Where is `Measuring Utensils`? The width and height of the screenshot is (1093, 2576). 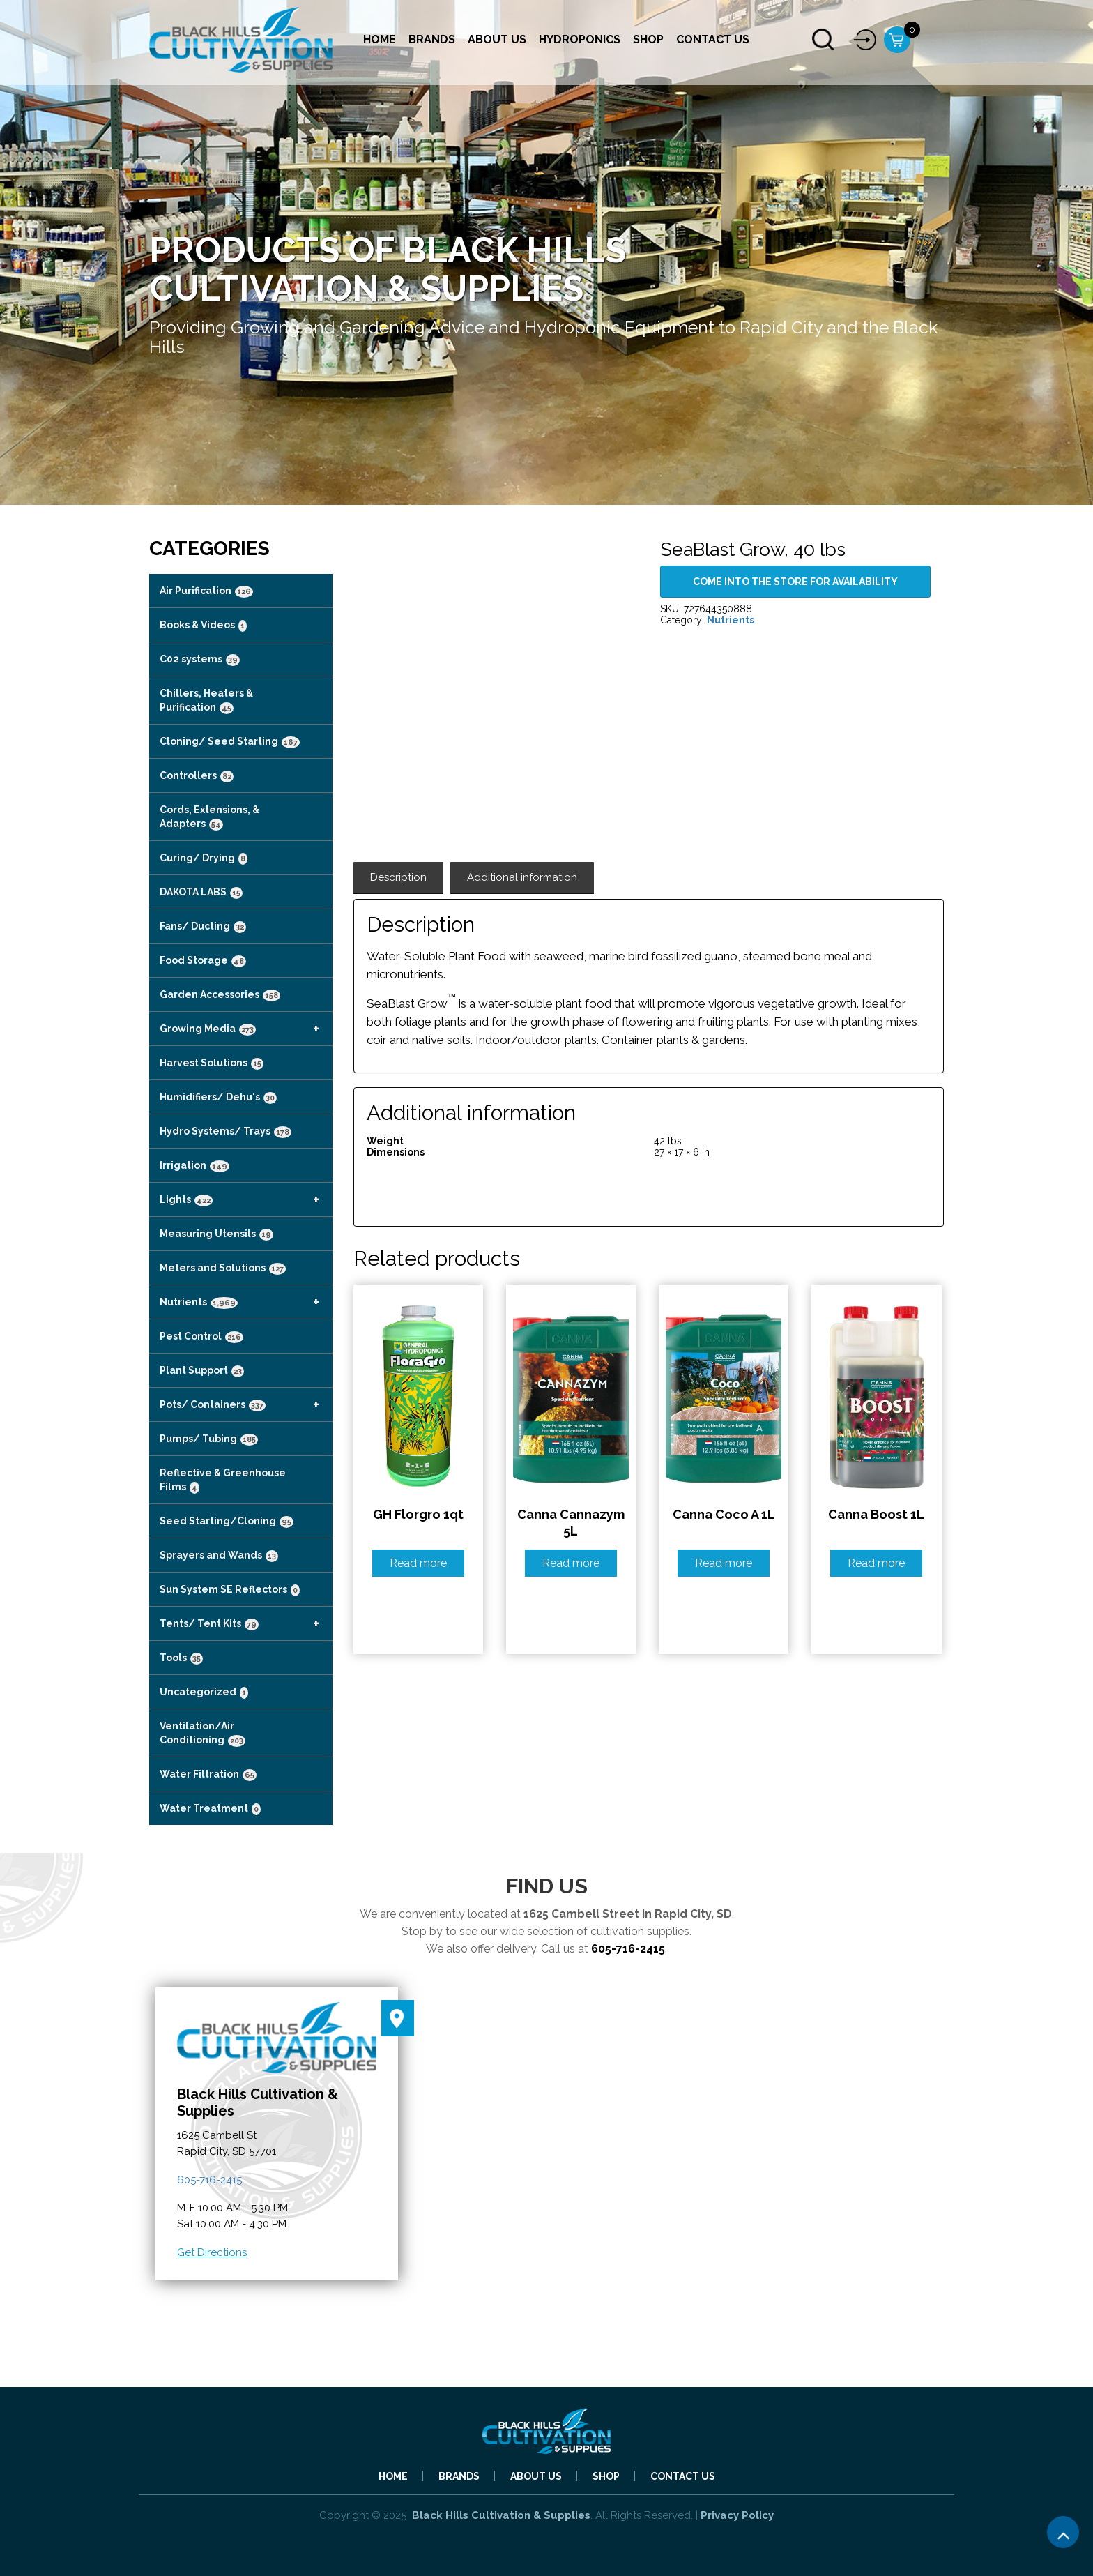 Measuring Utensils is located at coordinates (216, 1234).